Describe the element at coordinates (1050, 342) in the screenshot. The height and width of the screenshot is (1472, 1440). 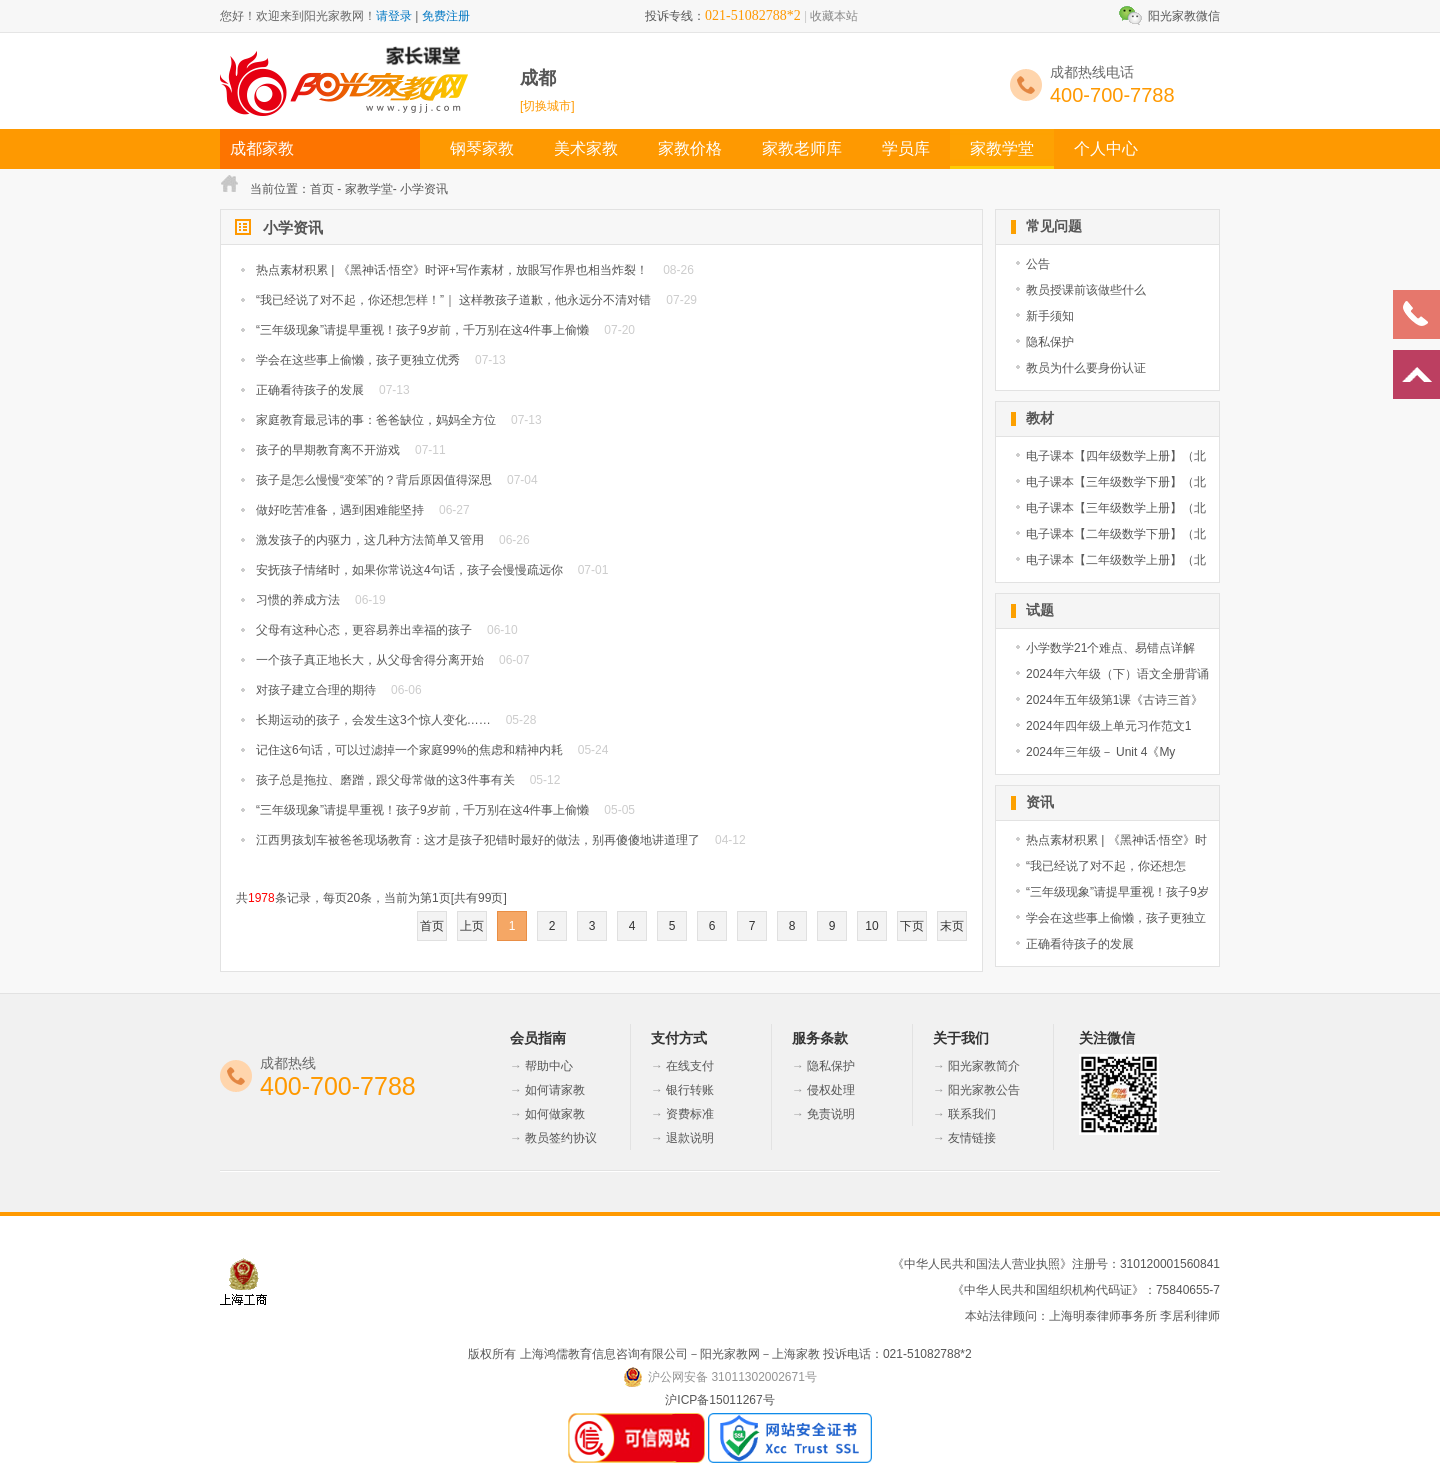
I see `隐私保护` at that location.